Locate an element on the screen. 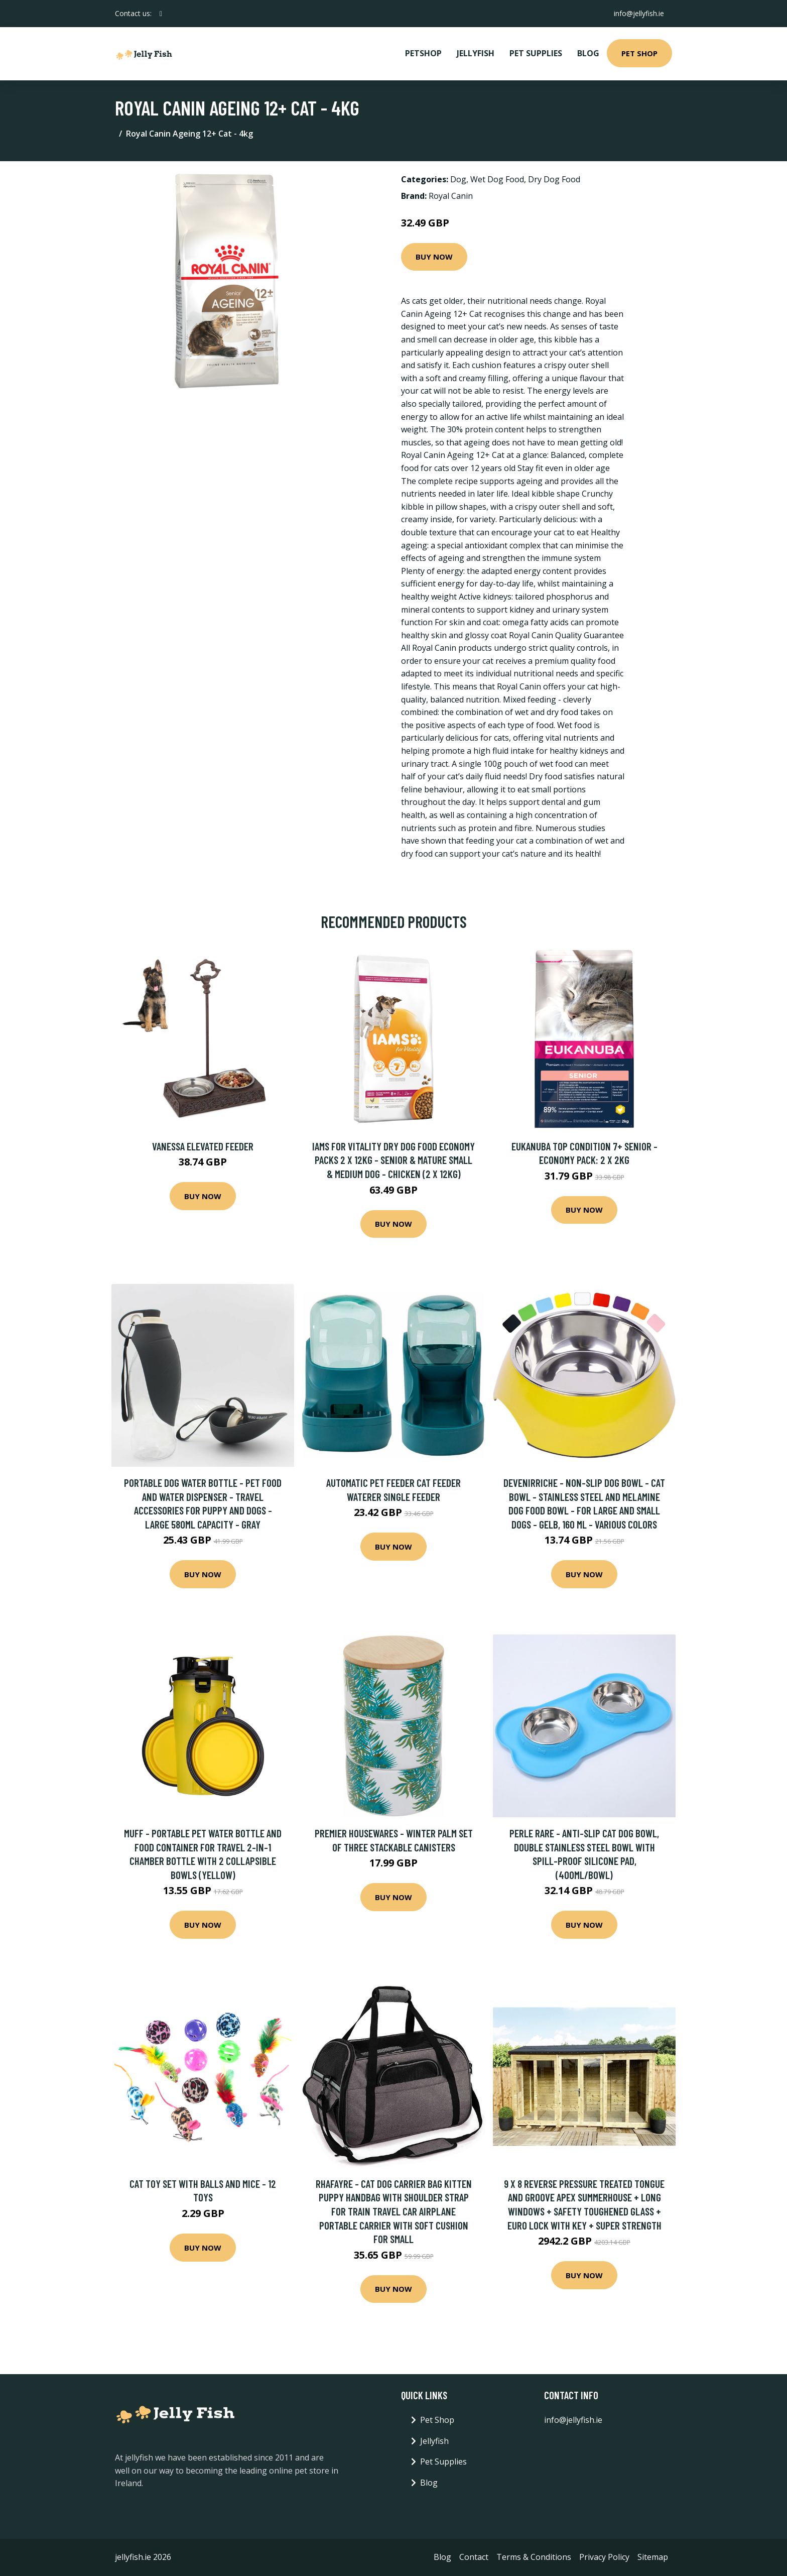 Image resolution: width=787 pixels, height=2576 pixels. Dry Dog Food is located at coordinates (554, 179).